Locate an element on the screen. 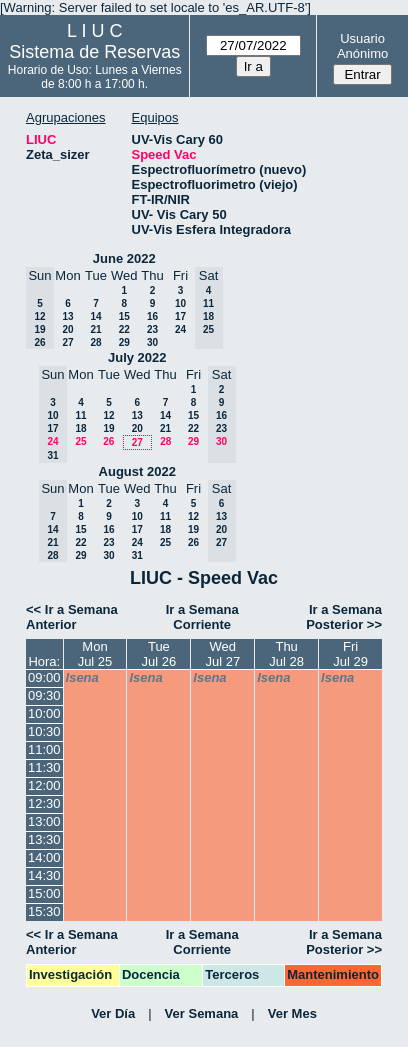 The height and width of the screenshot is (1047, 408). 10:30 is located at coordinates (44, 731).